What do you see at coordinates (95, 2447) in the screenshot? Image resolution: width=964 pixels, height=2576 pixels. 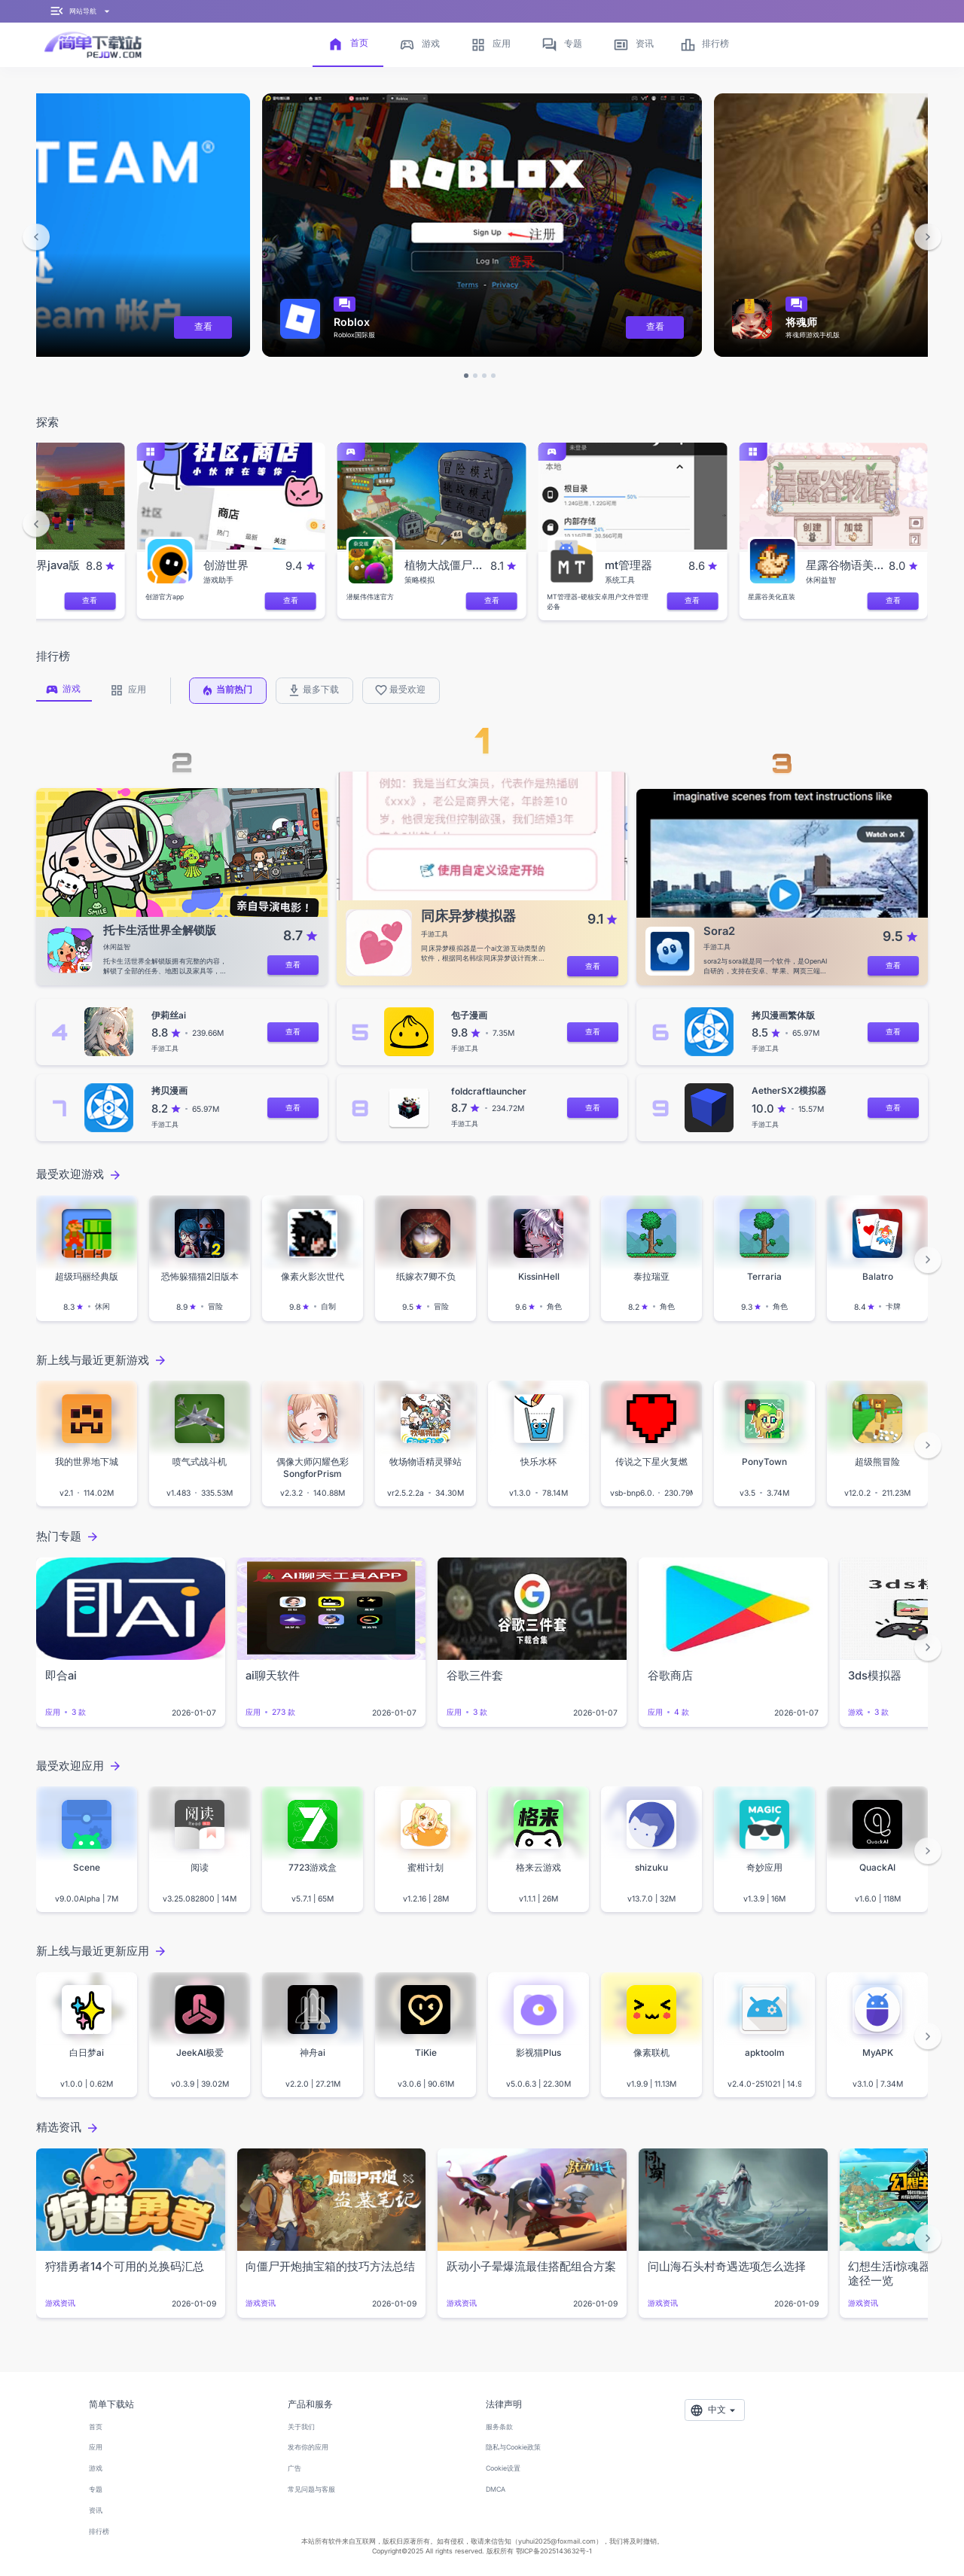 I see `应用` at bounding box center [95, 2447].